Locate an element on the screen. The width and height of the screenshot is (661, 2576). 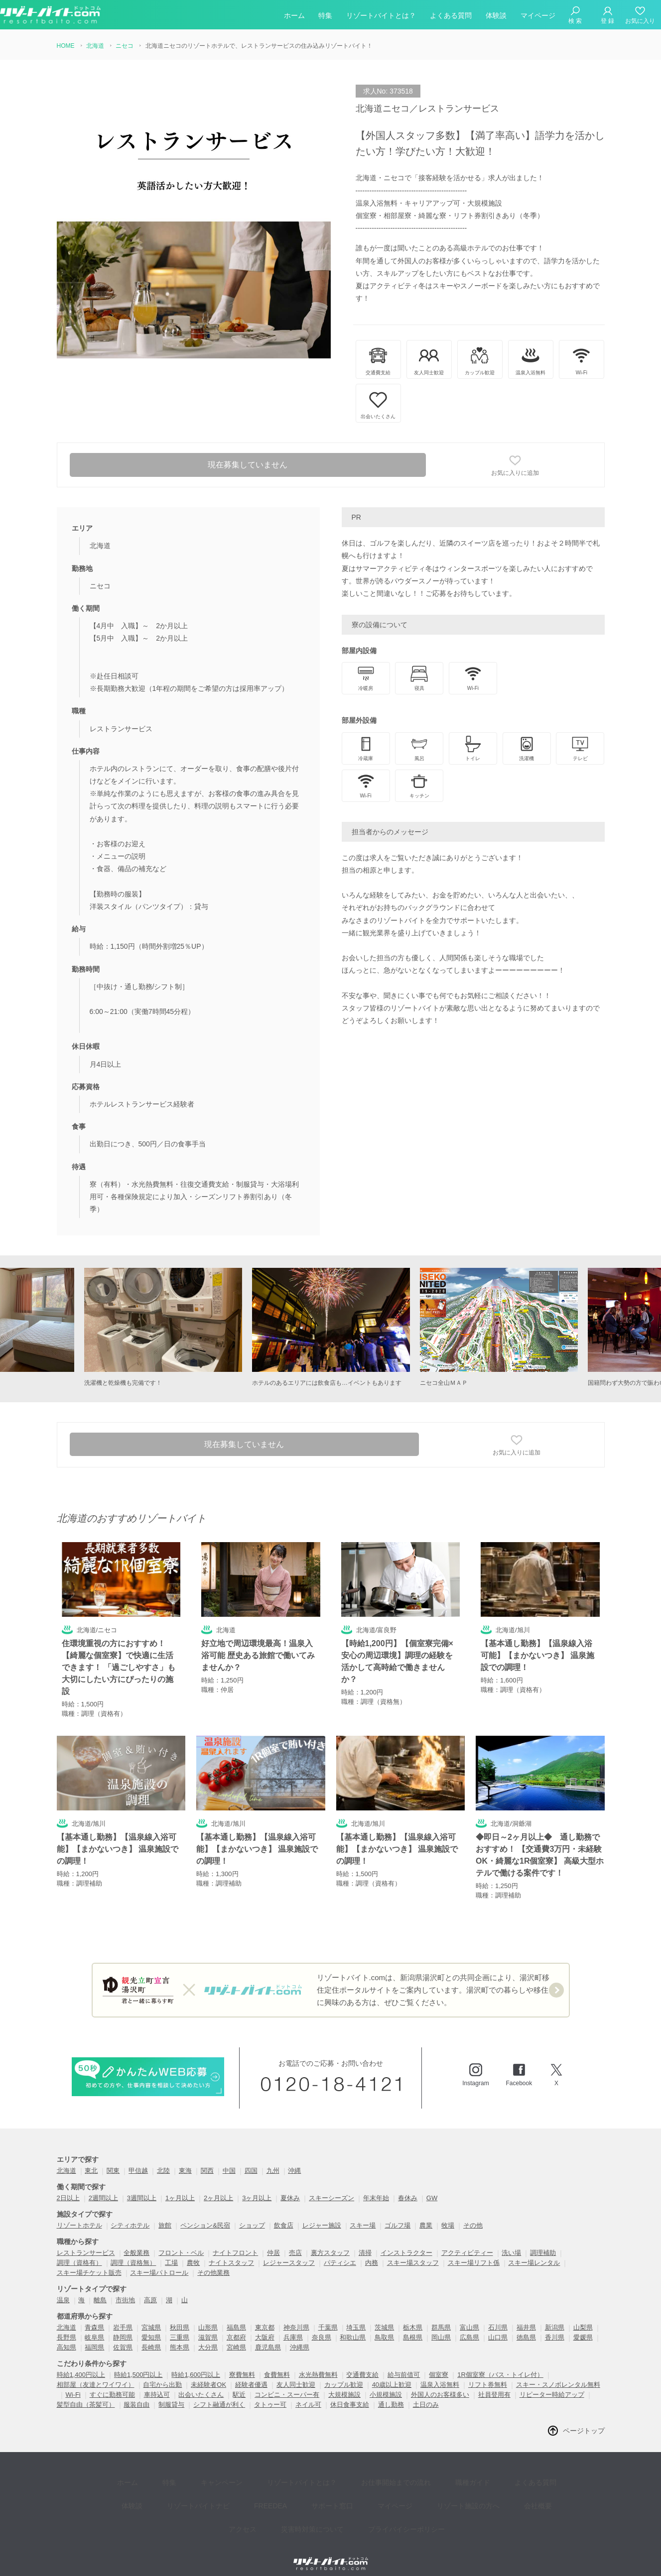
九州 is located at coordinates (272, 2159).